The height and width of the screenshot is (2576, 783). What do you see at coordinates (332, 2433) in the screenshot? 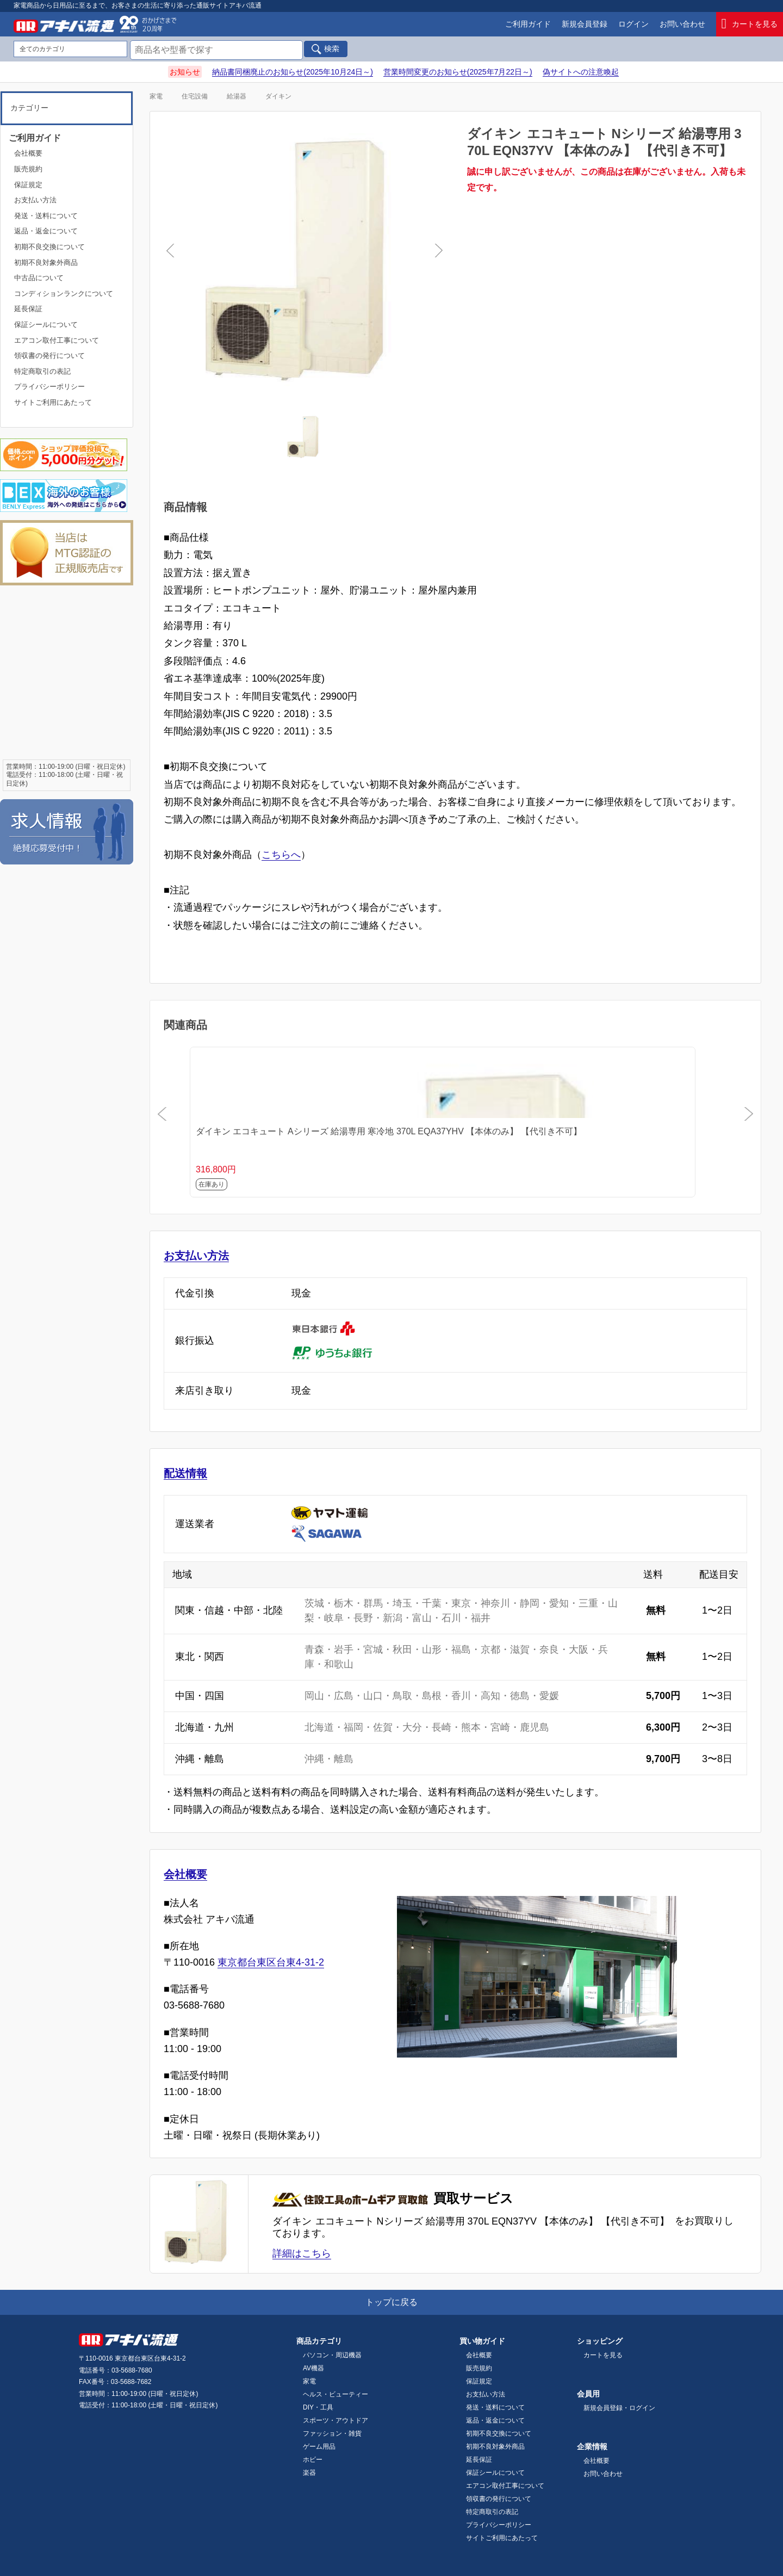
I see `ファッション・雑貨` at bounding box center [332, 2433].